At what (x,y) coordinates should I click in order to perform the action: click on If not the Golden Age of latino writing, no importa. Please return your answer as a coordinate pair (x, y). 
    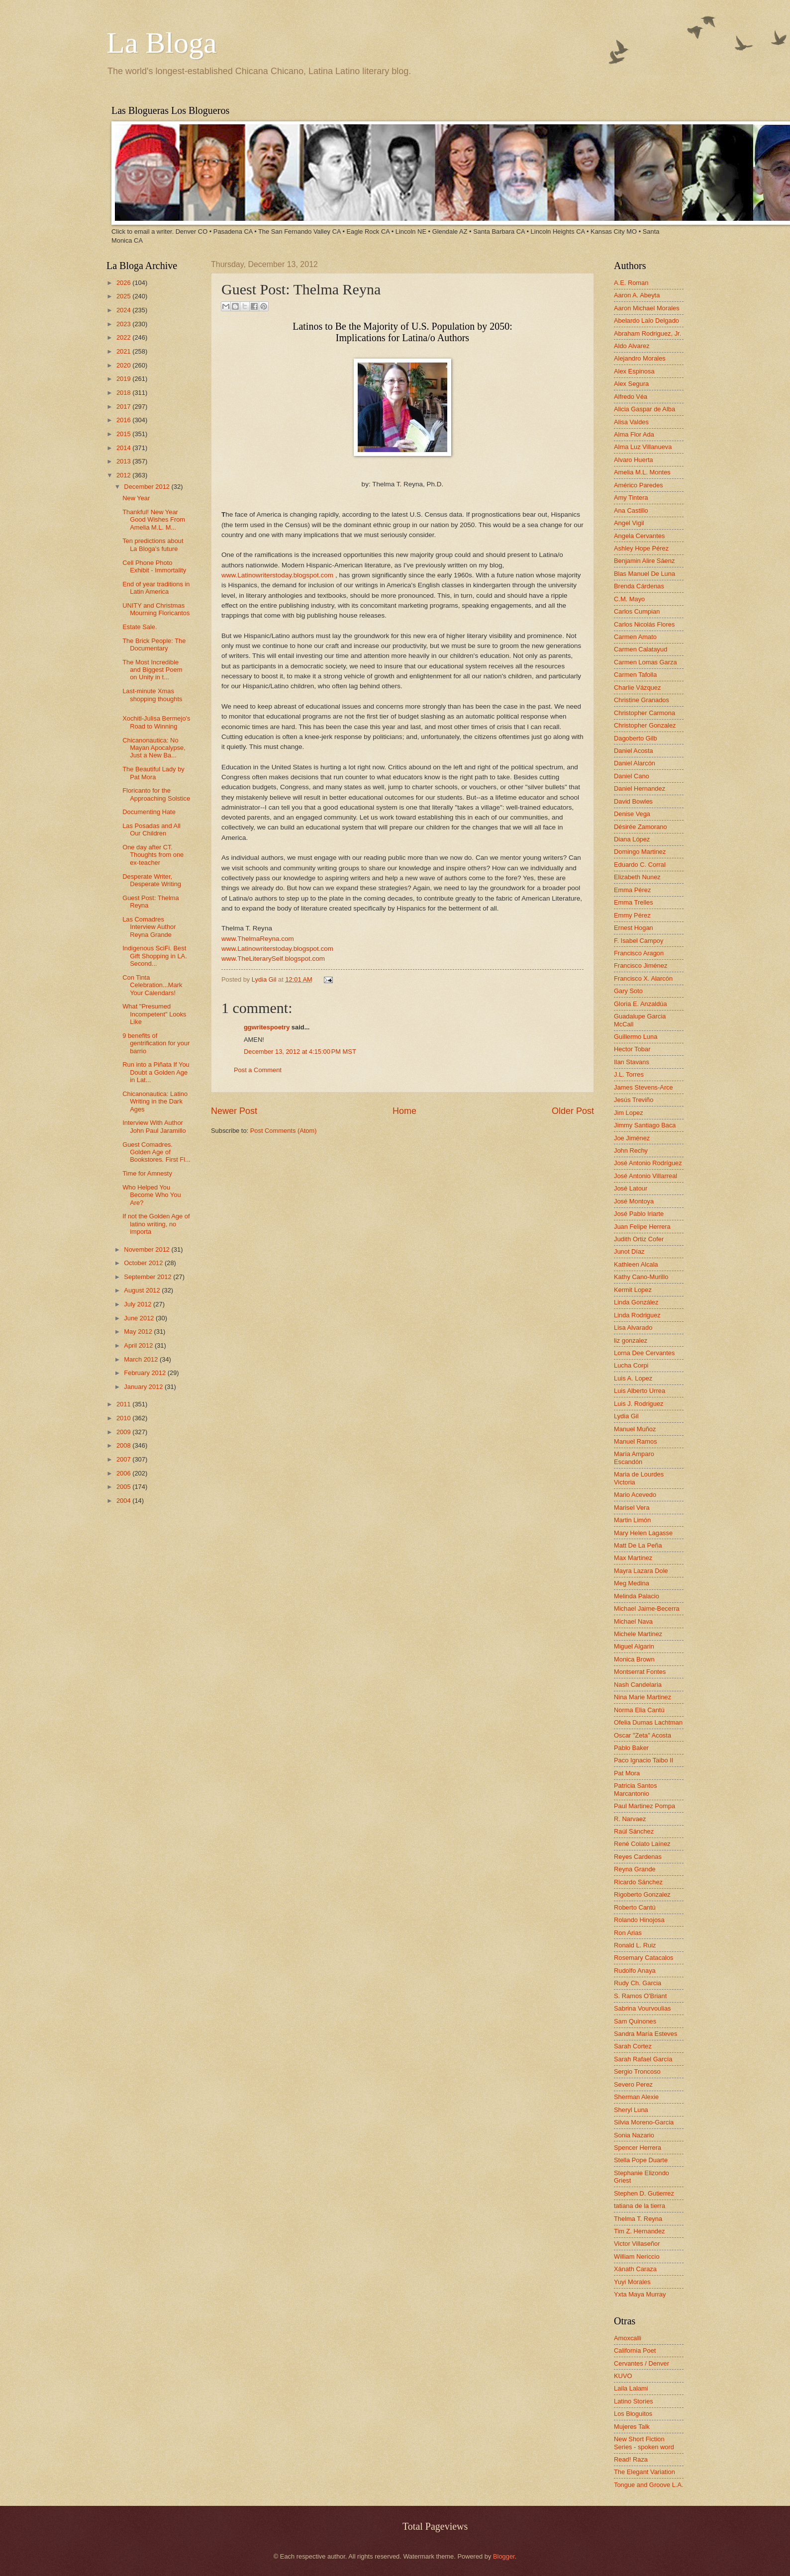
    Looking at the image, I should click on (156, 1223).